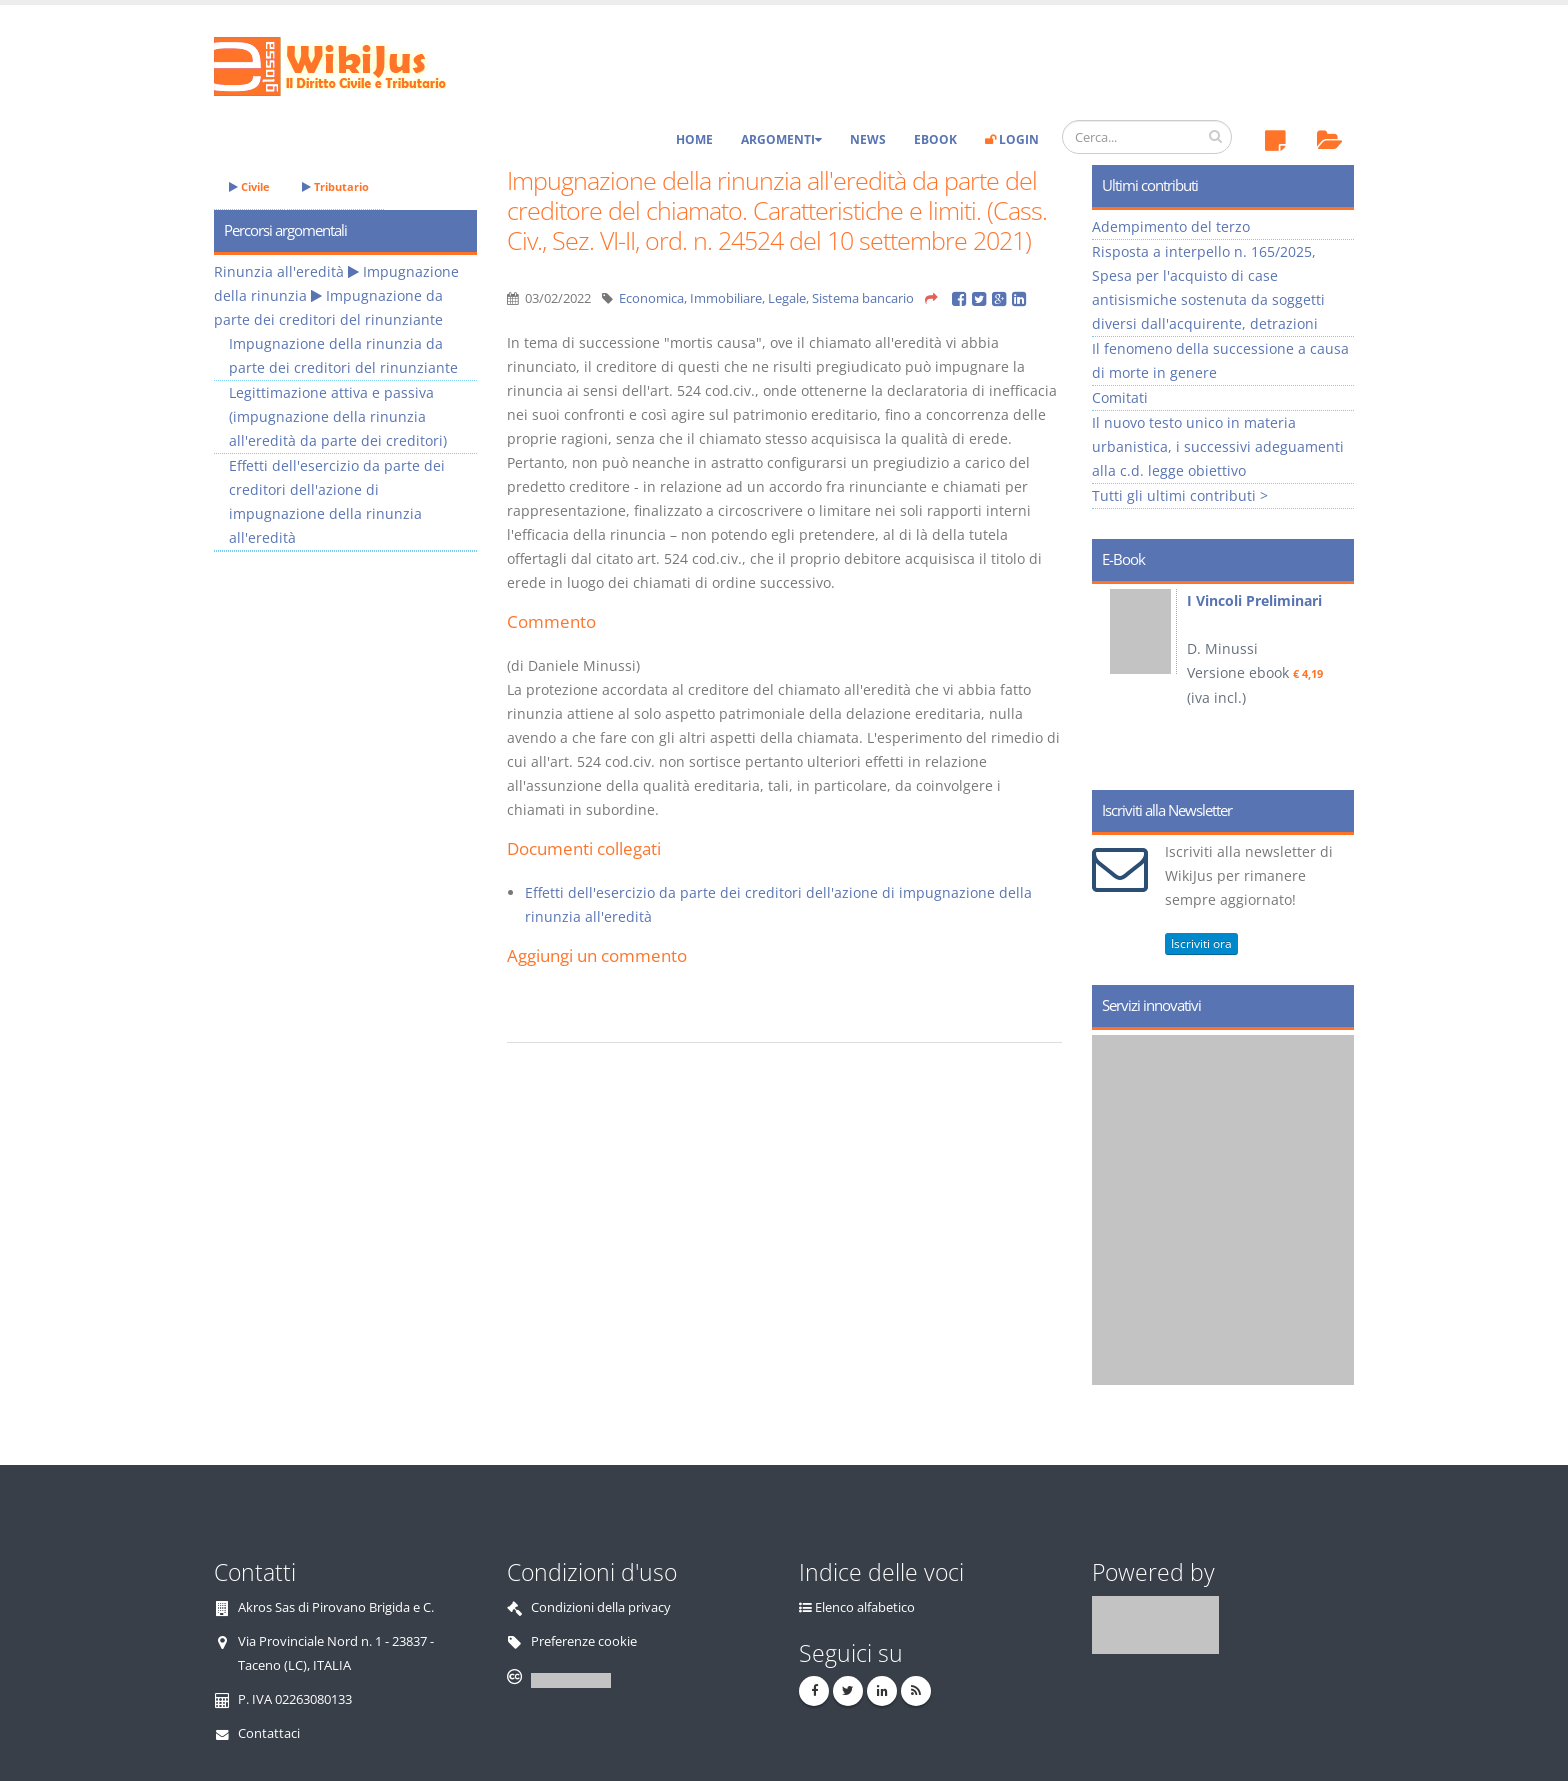  I want to click on Tributario, so click(335, 186).